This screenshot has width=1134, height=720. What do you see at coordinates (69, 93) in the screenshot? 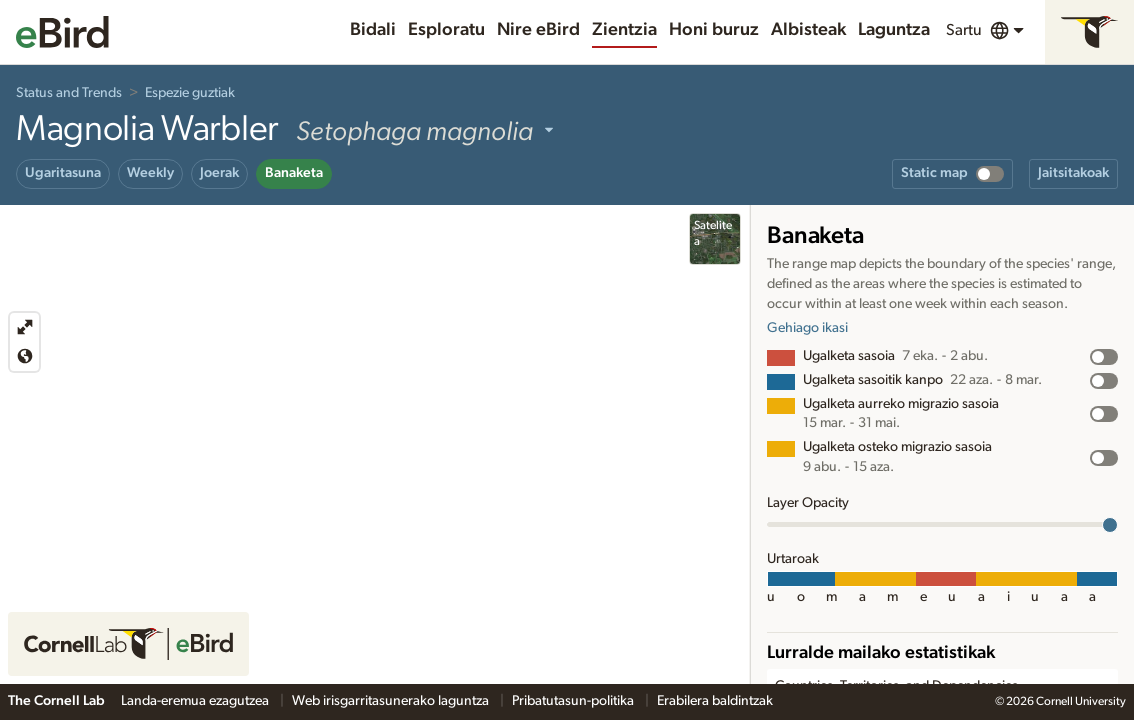
I see `Status and Trends` at bounding box center [69, 93].